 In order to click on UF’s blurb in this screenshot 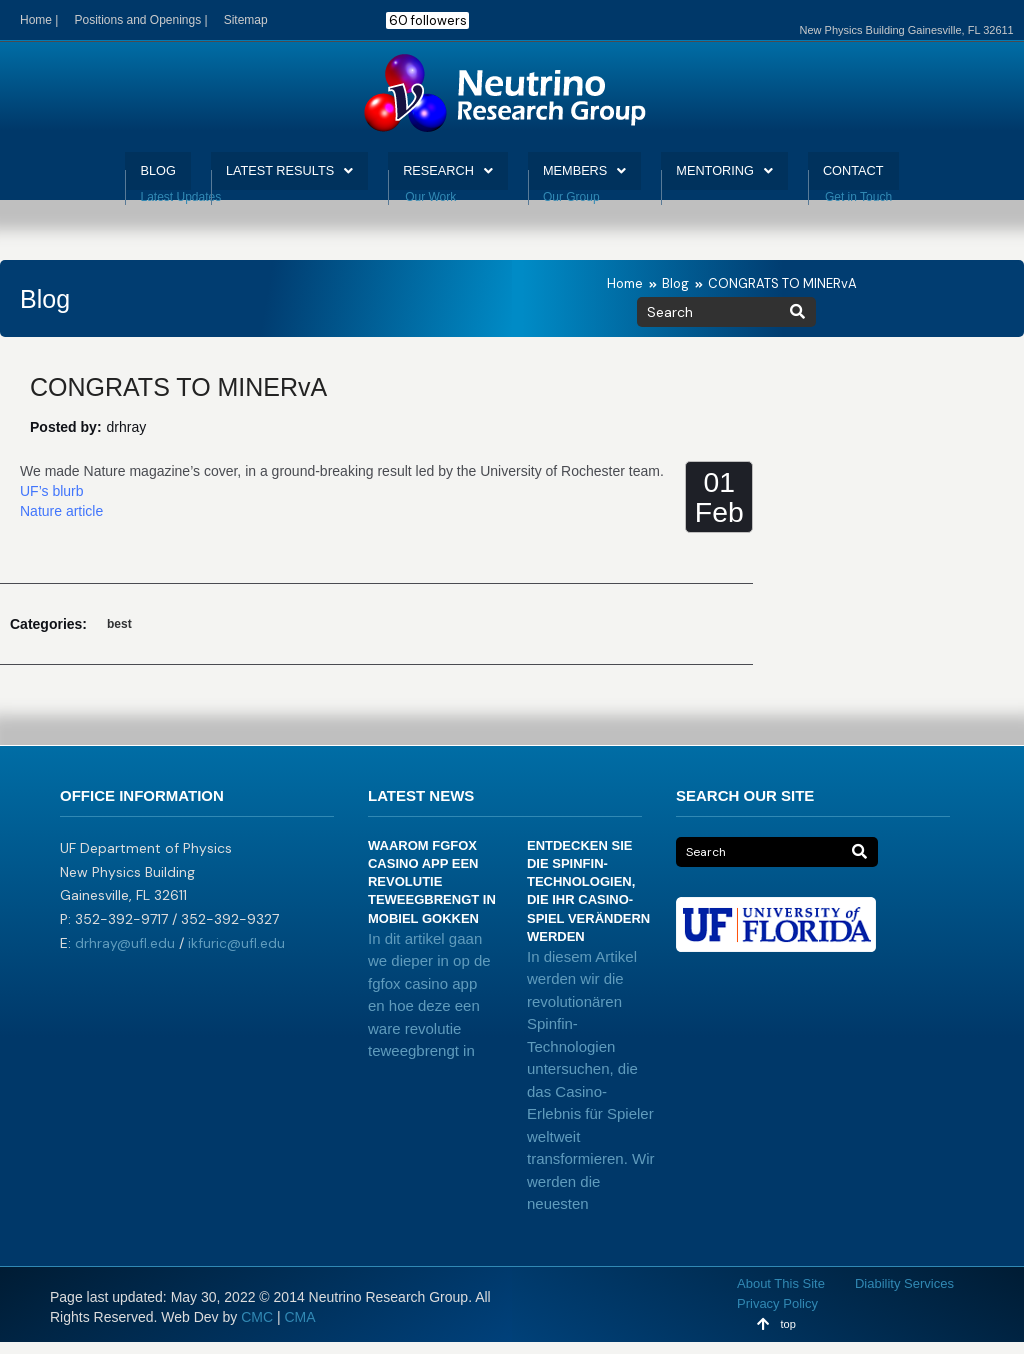, I will do `click(52, 503)`.